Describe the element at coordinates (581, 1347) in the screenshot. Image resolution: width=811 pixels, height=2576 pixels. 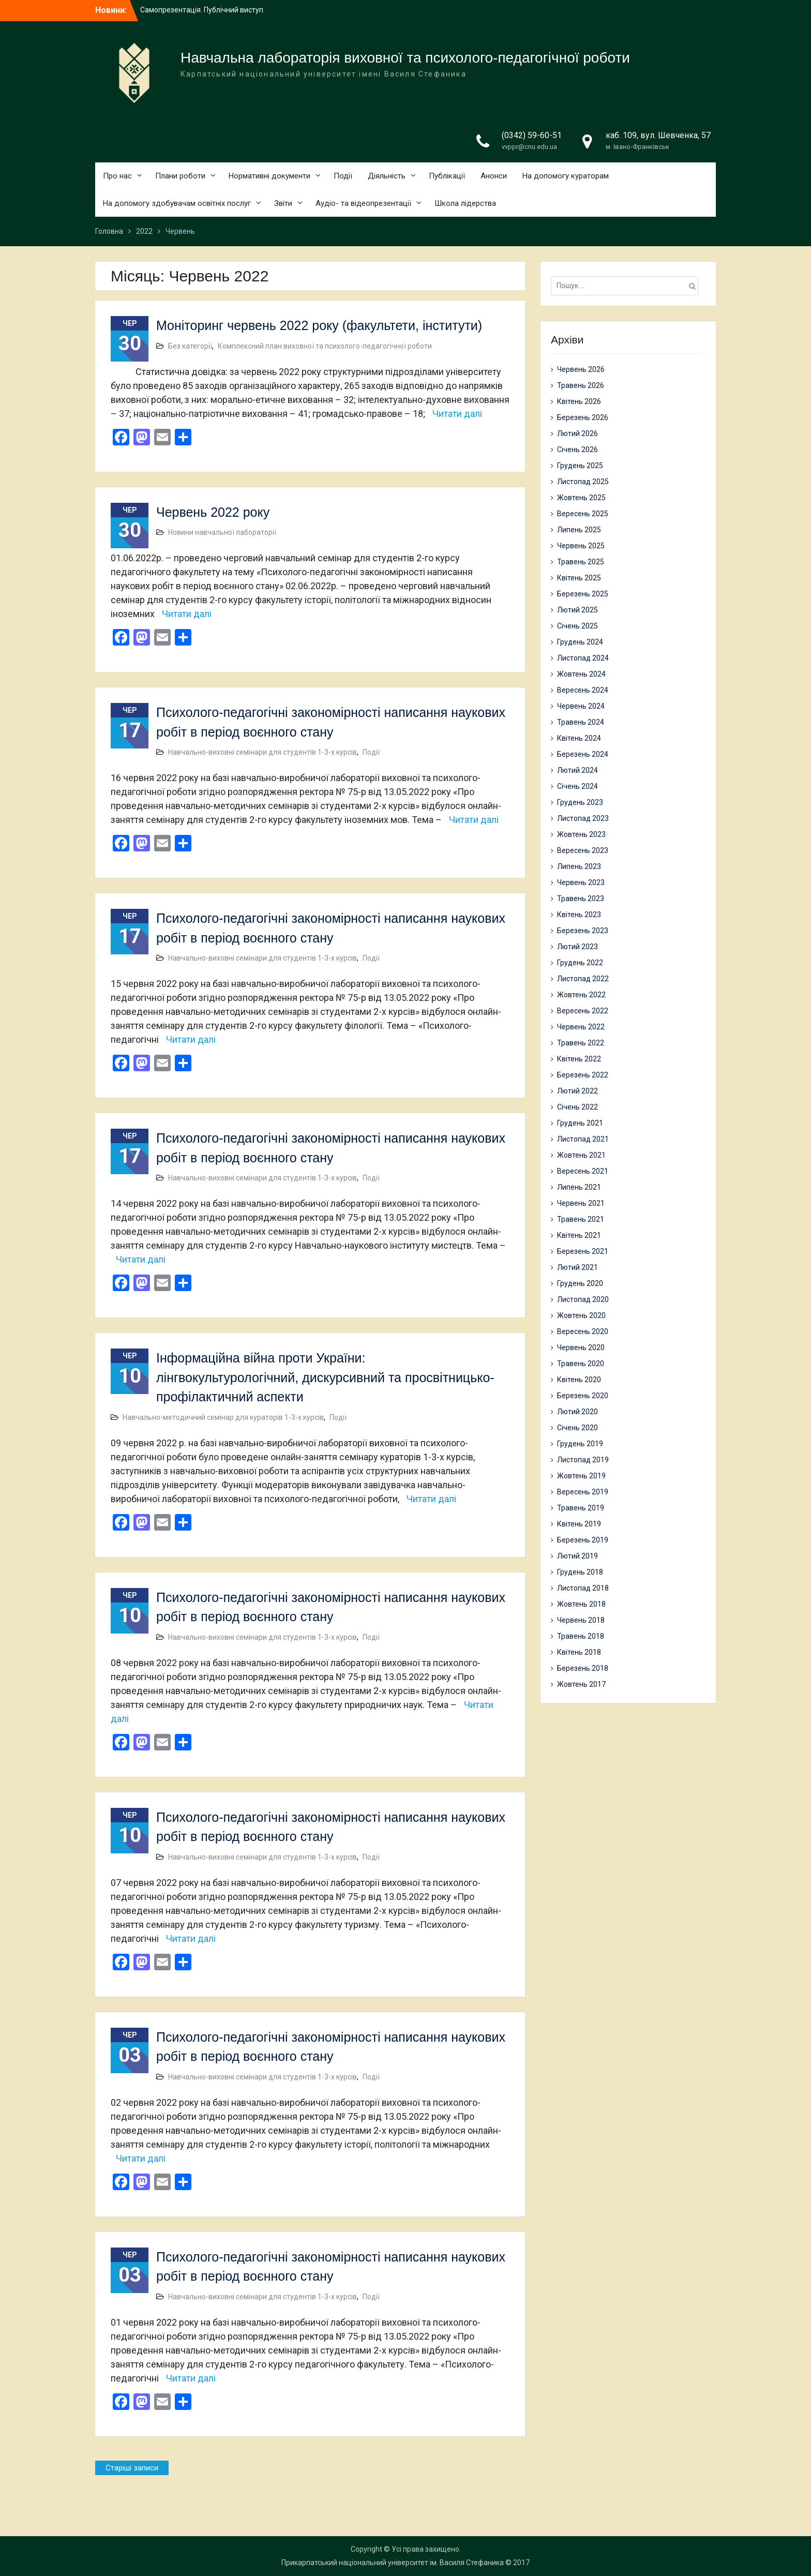
I see `Червень 2020` at that location.